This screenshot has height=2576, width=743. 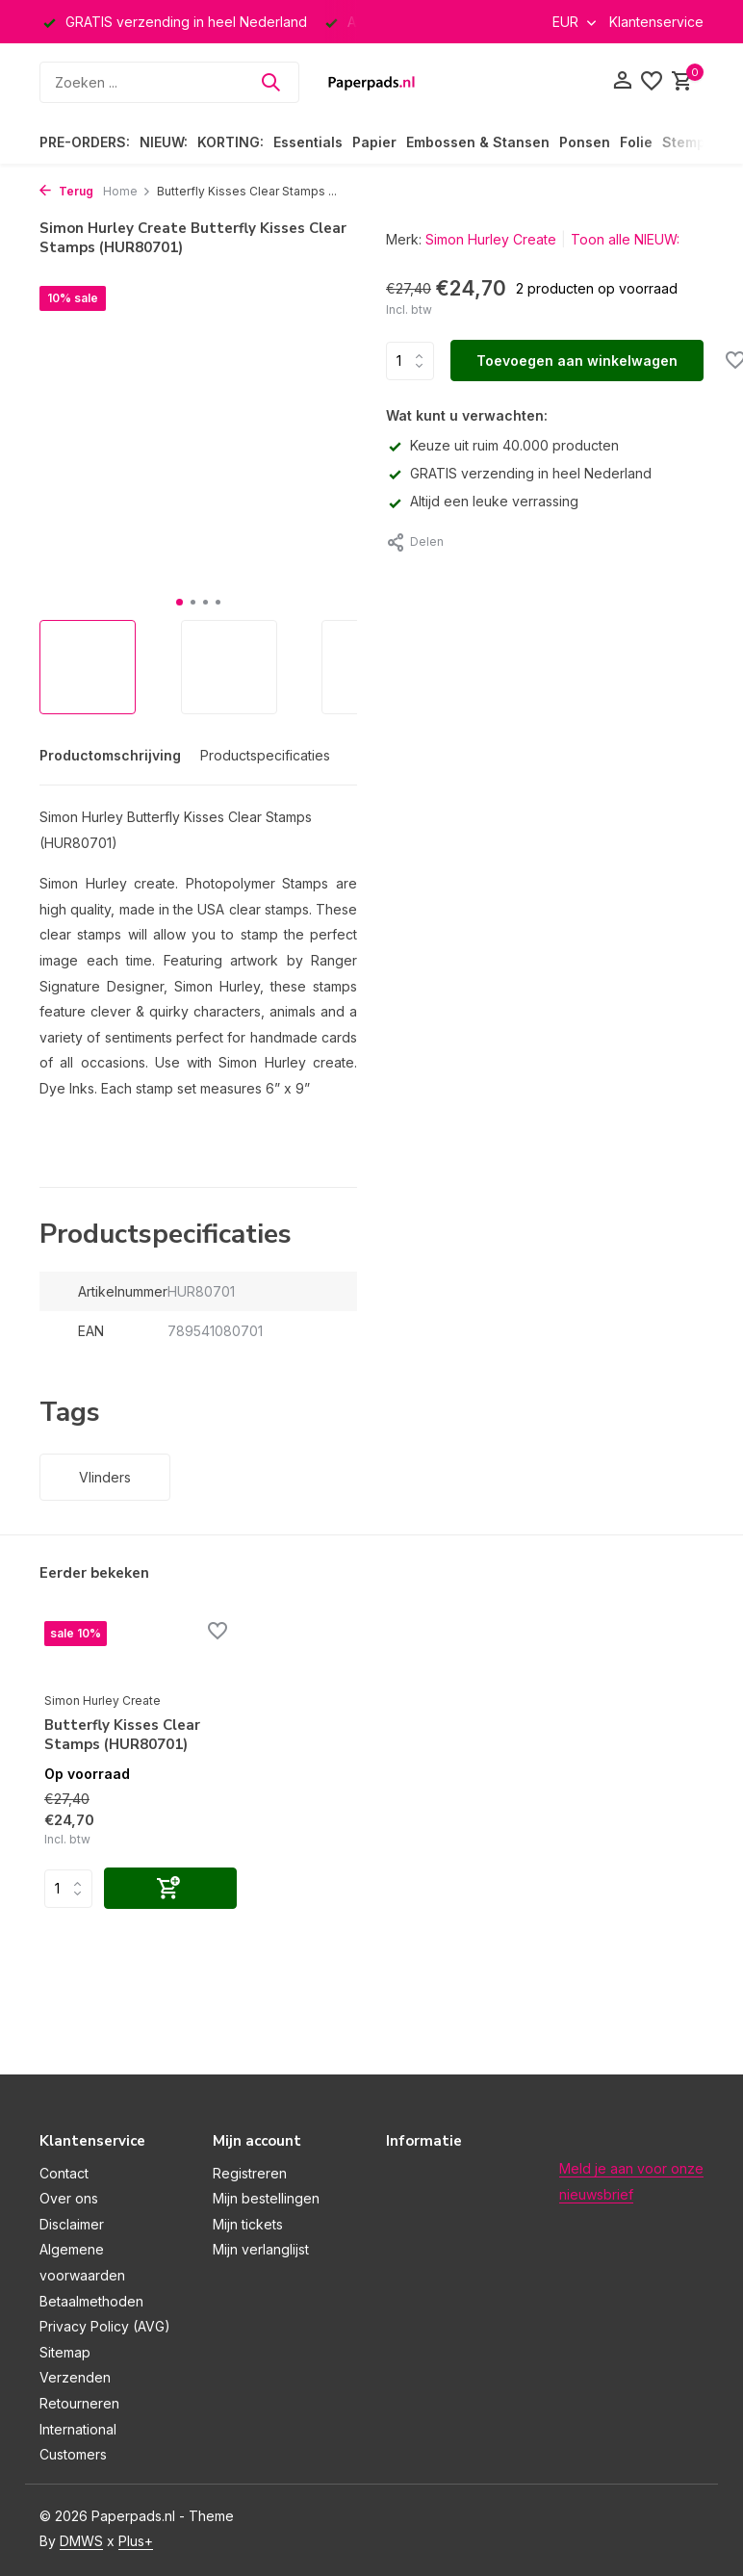 What do you see at coordinates (265, 755) in the screenshot?
I see `Productspecificaties` at bounding box center [265, 755].